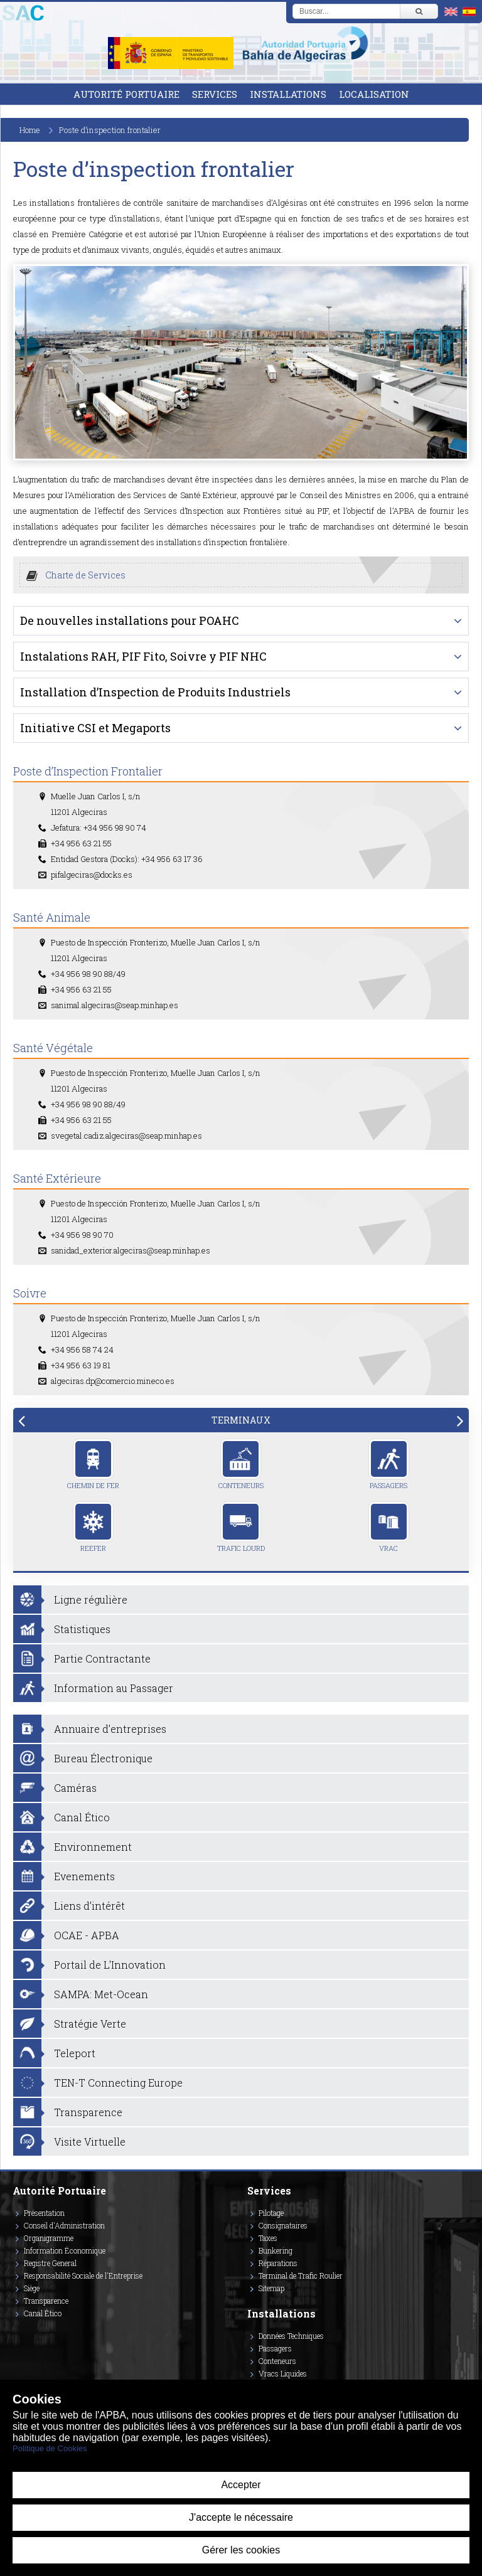  Describe the element at coordinates (241, 1527) in the screenshot. I see `Trafic Lourd` at that location.